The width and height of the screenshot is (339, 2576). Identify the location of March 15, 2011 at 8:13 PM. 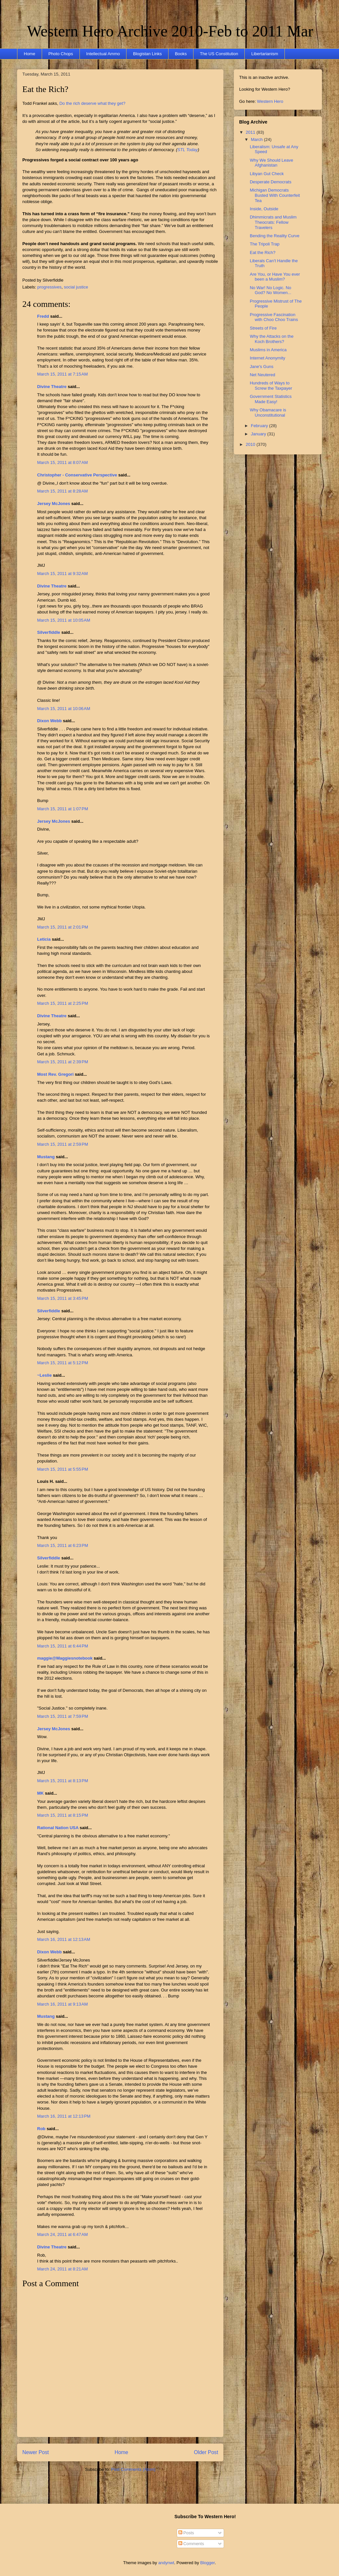
(62, 1780).